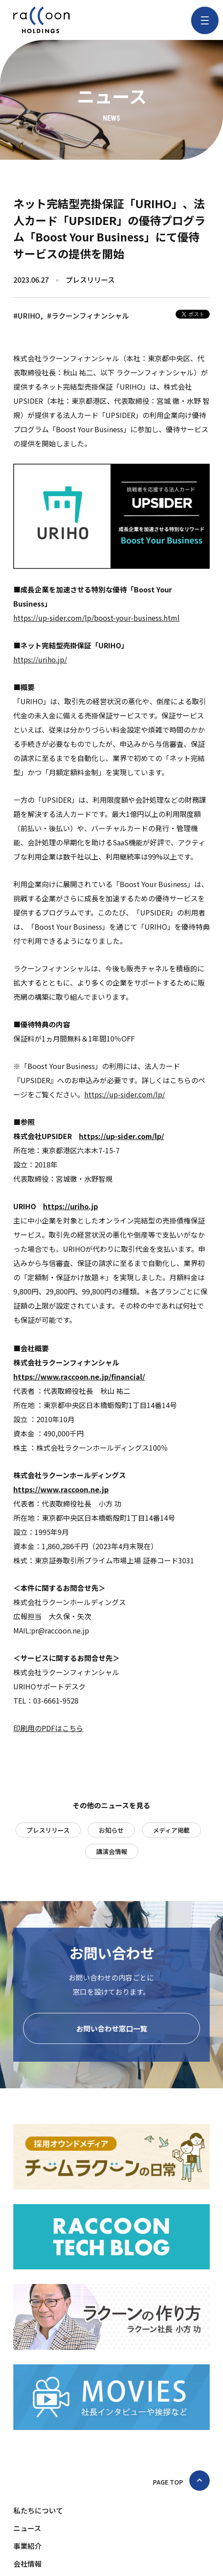 This screenshot has height=2576, width=223. What do you see at coordinates (111, 1851) in the screenshot?
I see `講演会情報` at bounding box center [111, 1851].